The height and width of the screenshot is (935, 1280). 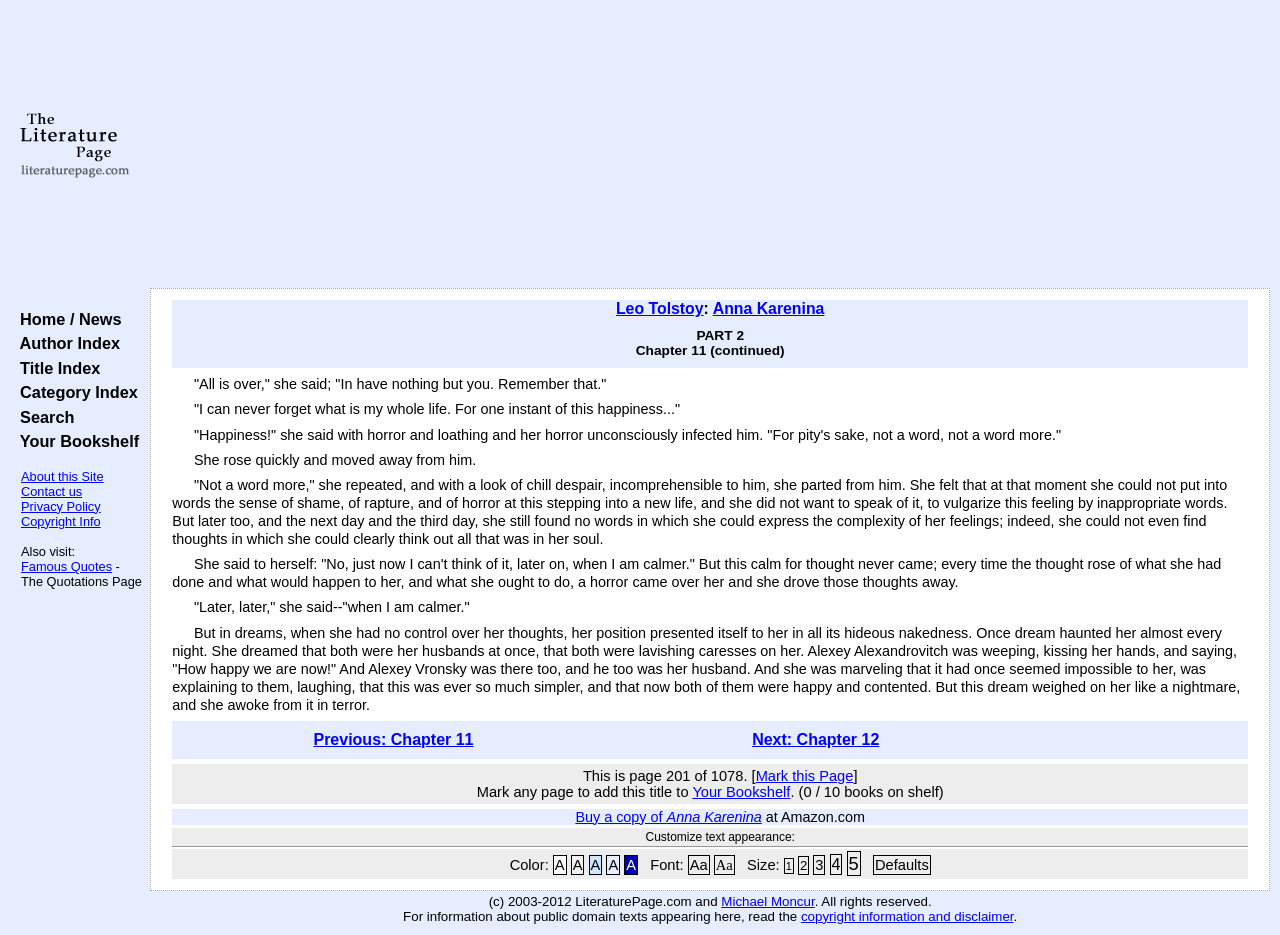 What do you see at coordinates (75, 441) in the screenshot?
I see `Your Bookshelf` at bounding box center [75, 441].